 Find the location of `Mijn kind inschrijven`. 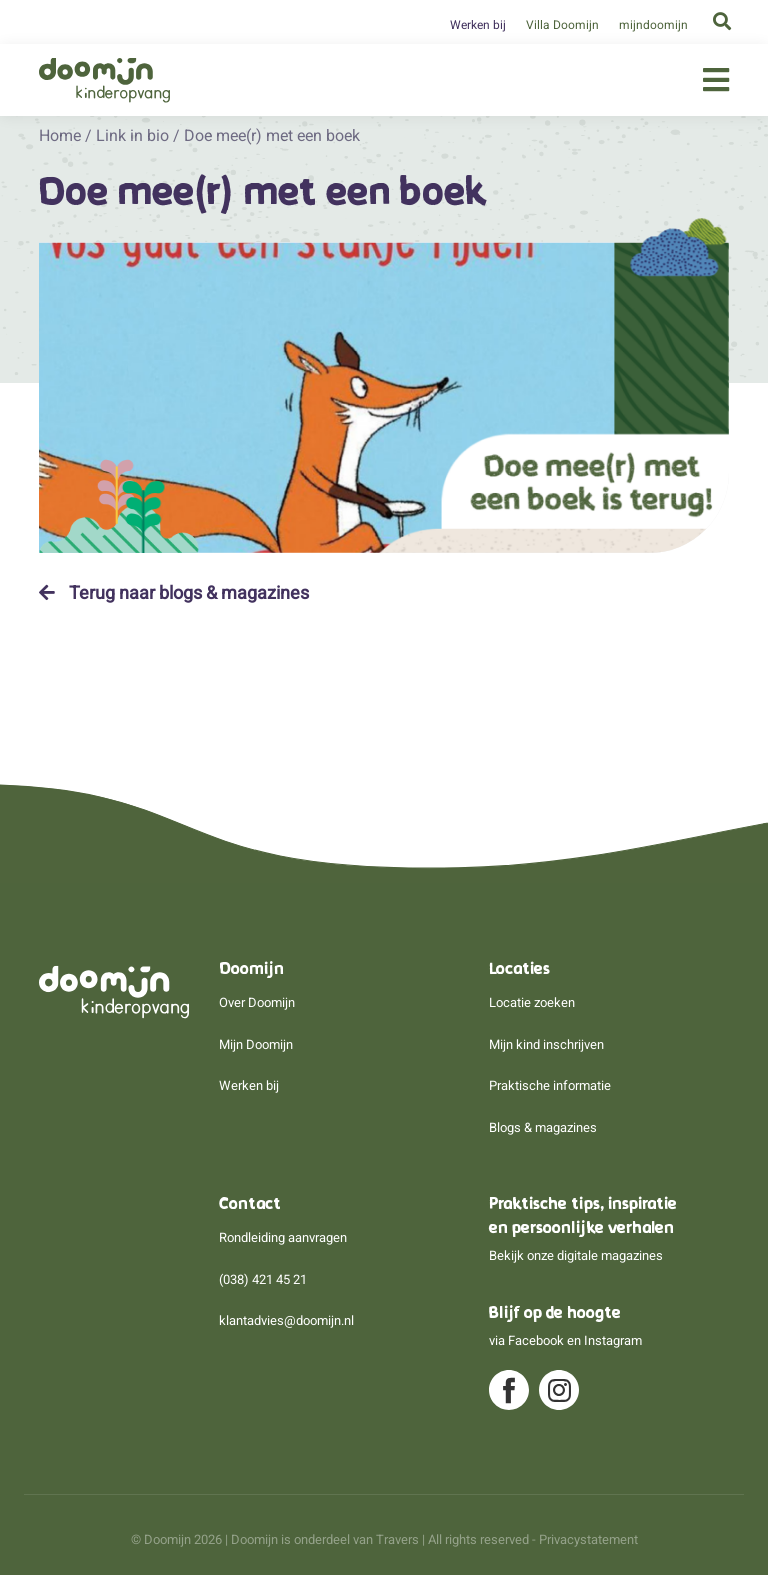

Mijn kind inschrijven is located at coordinates (546, 1044).